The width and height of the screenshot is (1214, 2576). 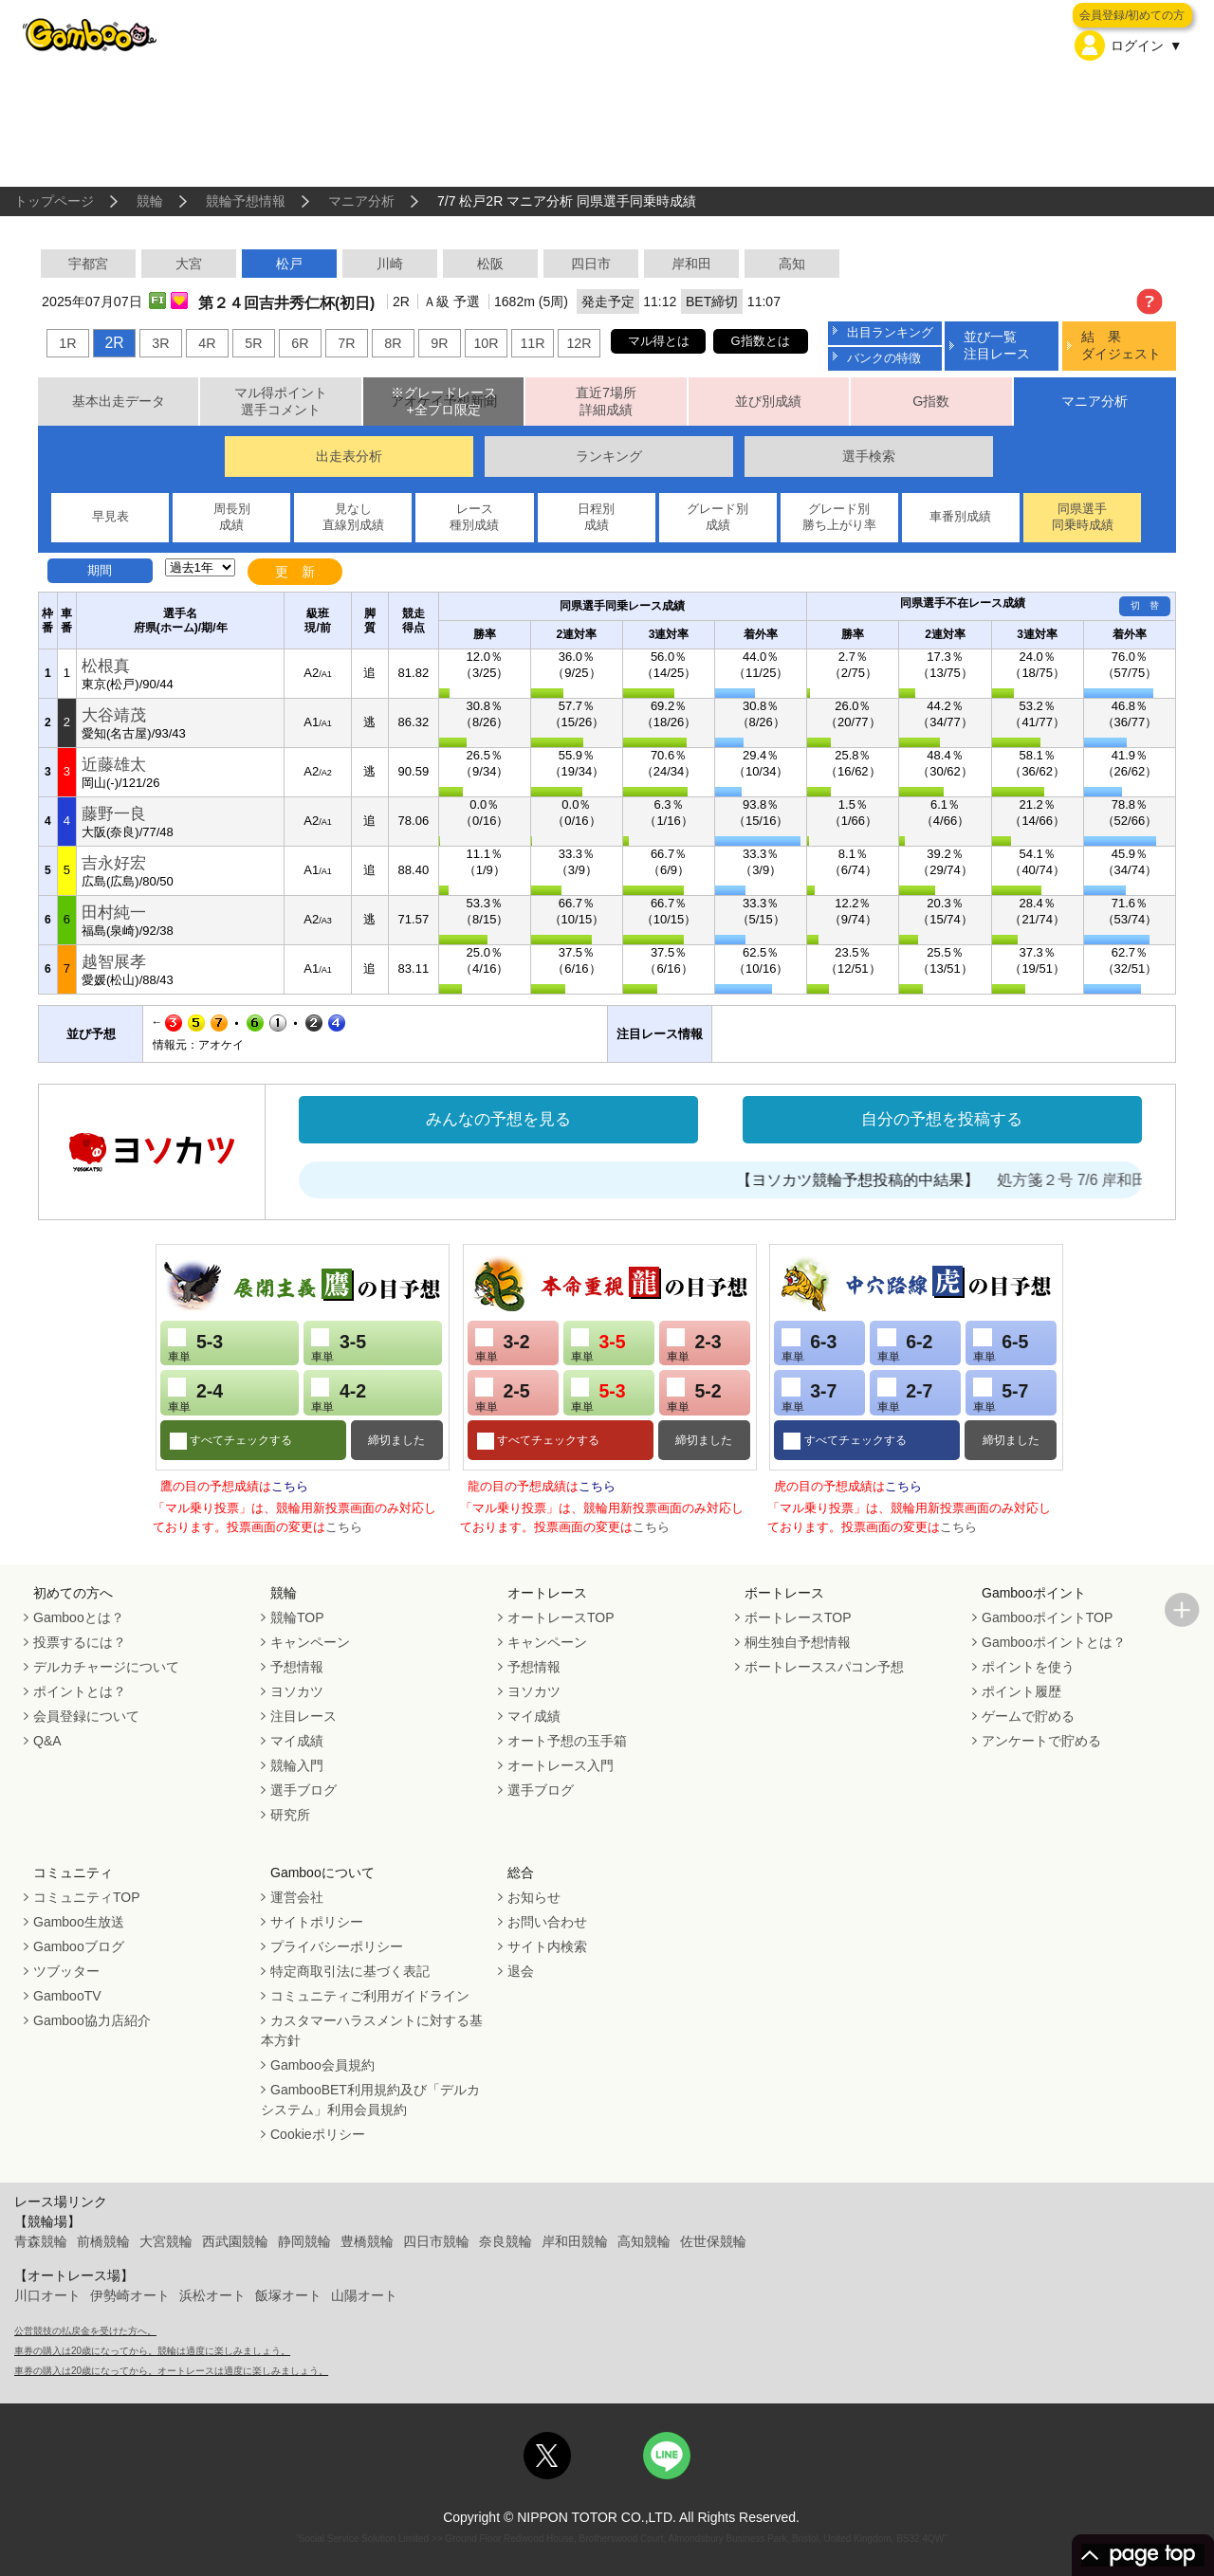 What do you see at coordinates (113, 343) in the screenshot?
I see `2R` at bounding box center [113, 343].